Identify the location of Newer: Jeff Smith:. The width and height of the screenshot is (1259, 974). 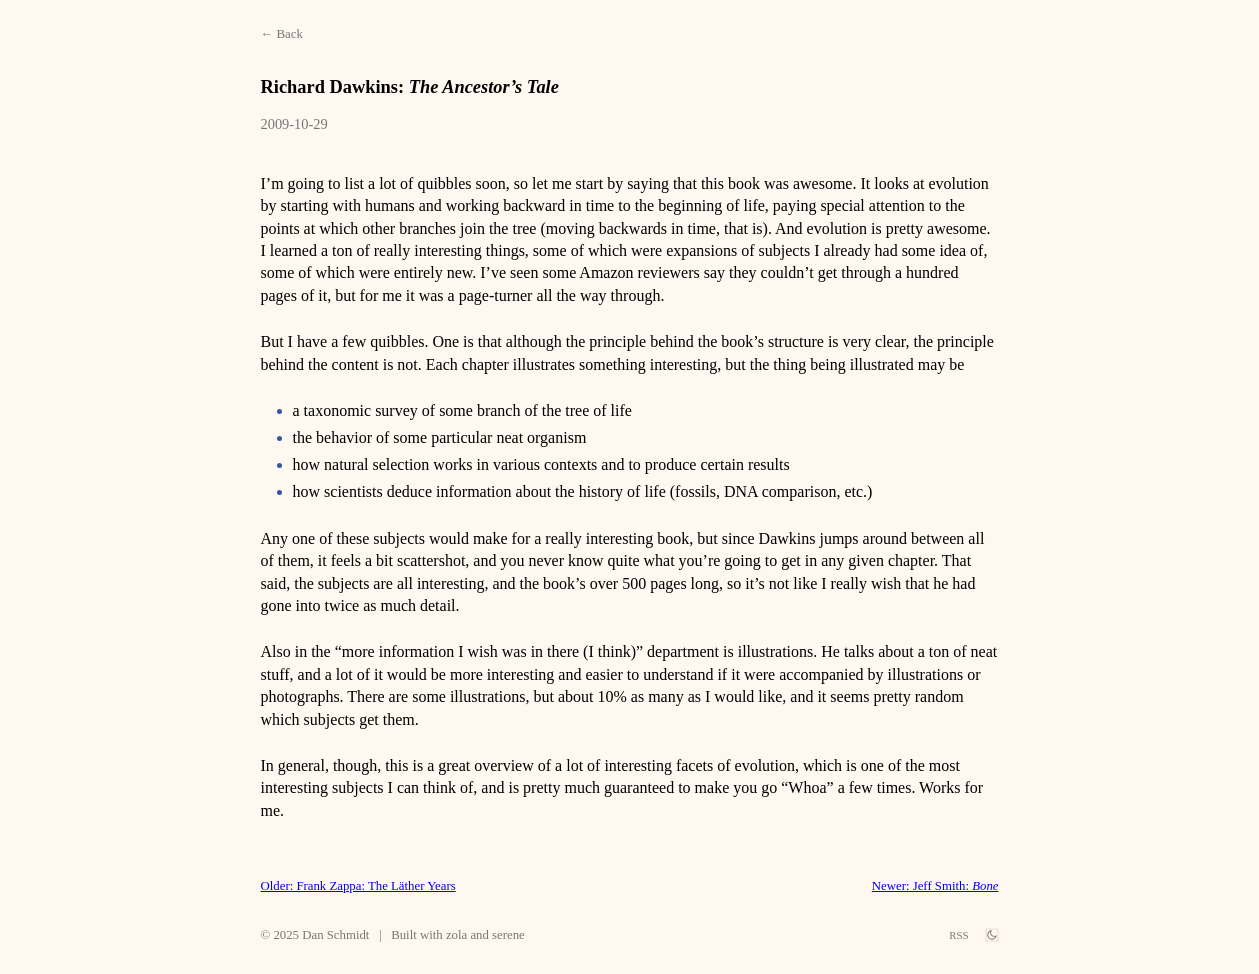
(935, 886).